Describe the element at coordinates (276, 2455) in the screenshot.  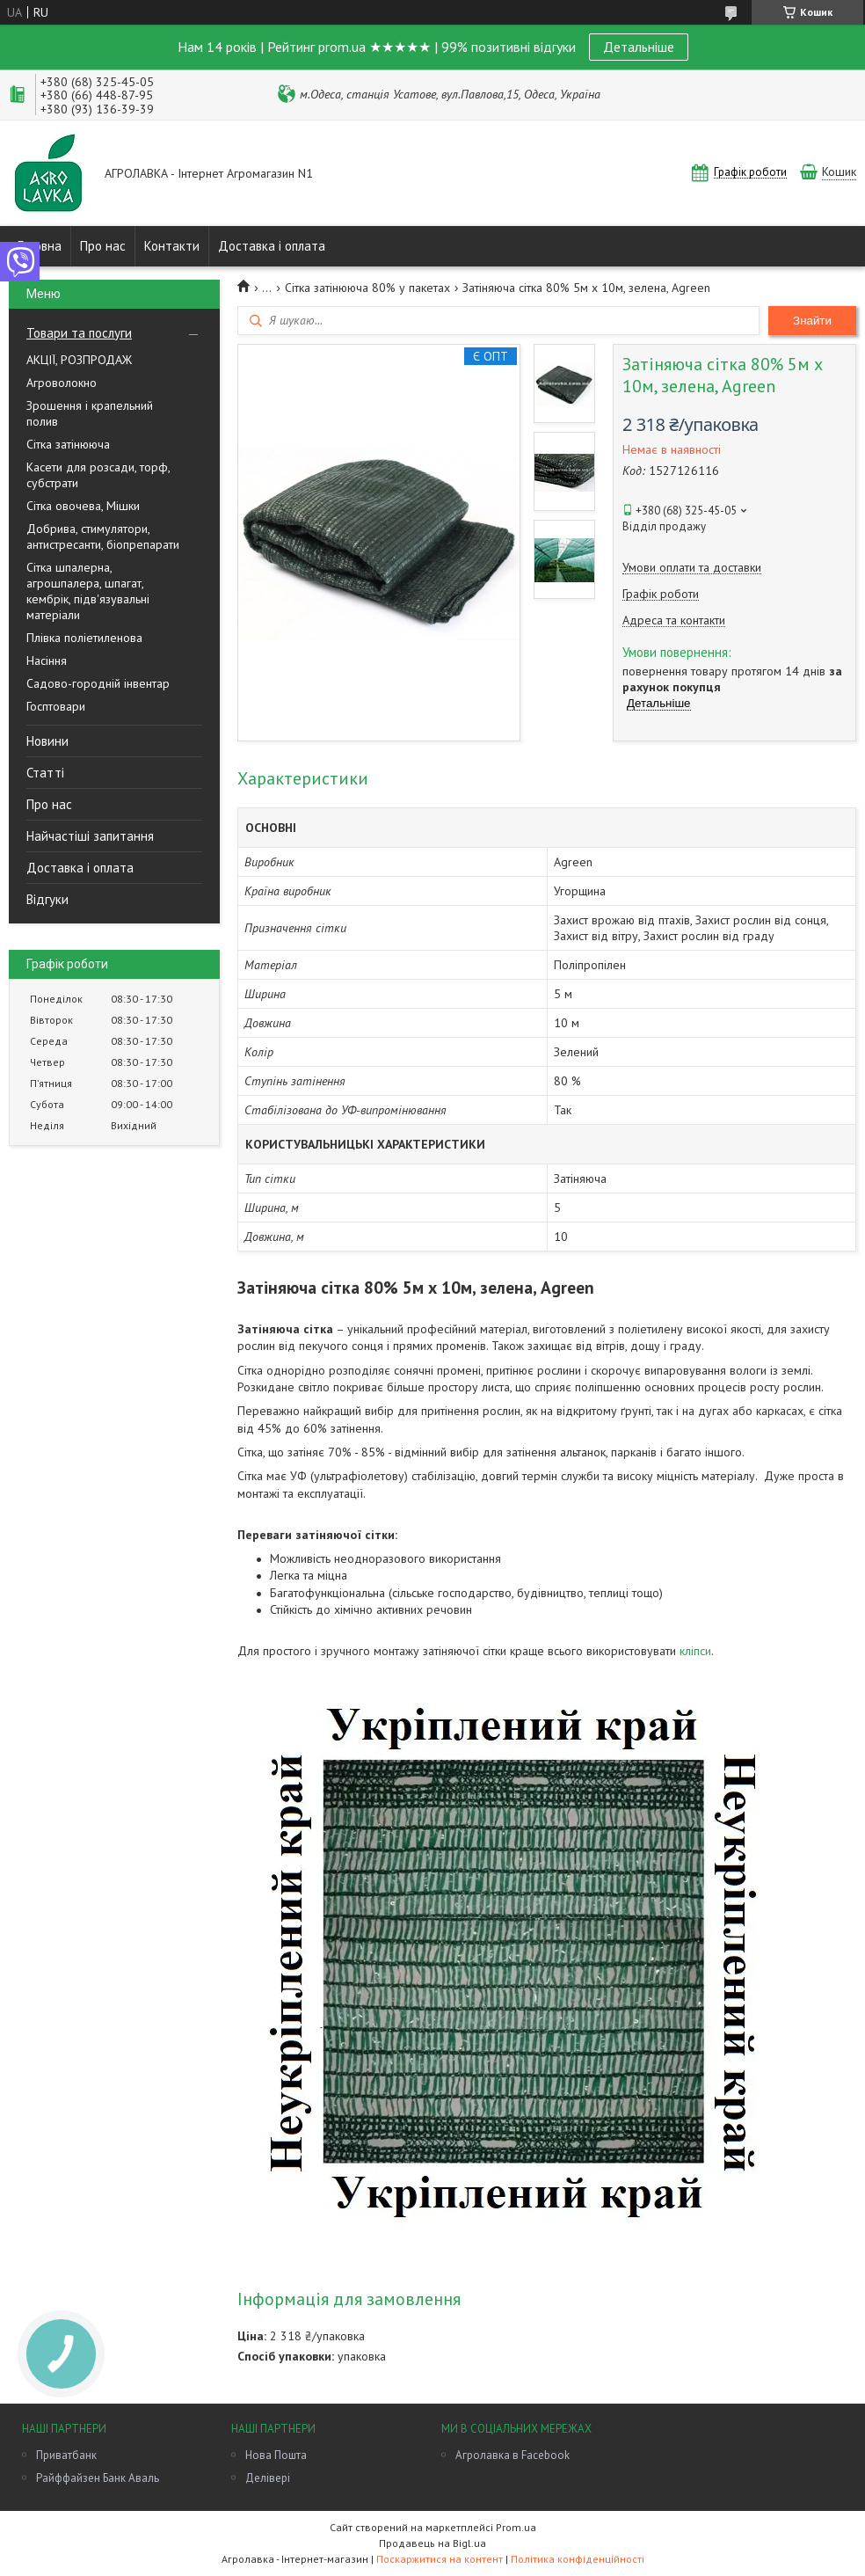
I see `Нова Пошта` at that location.